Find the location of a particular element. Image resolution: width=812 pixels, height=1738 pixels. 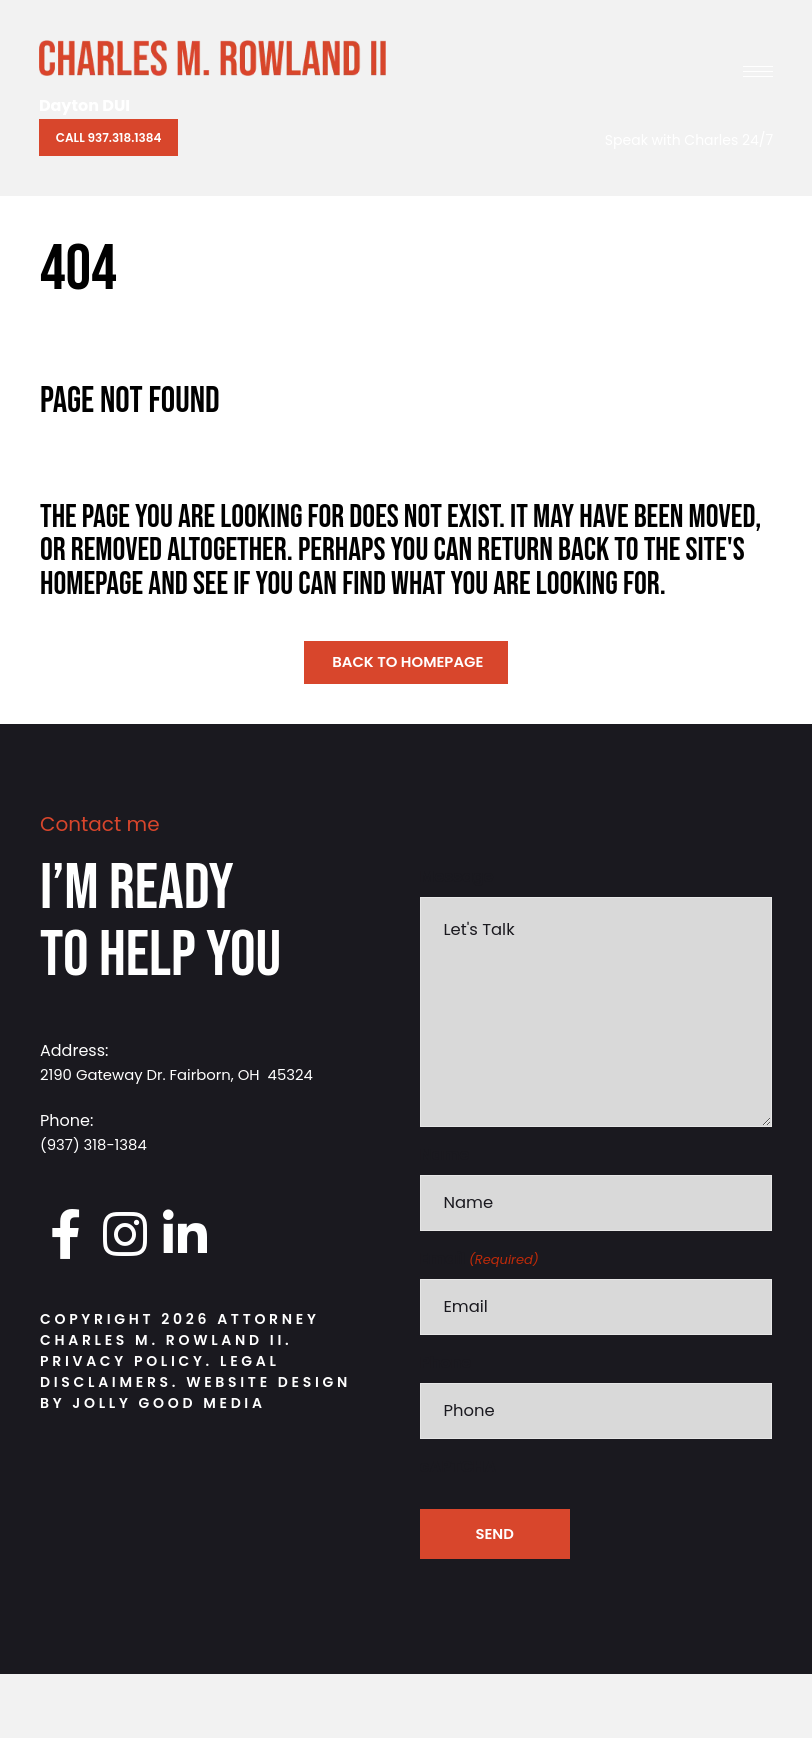

Website Design by Jolly Good Media is located at coordinates (195, 1397).